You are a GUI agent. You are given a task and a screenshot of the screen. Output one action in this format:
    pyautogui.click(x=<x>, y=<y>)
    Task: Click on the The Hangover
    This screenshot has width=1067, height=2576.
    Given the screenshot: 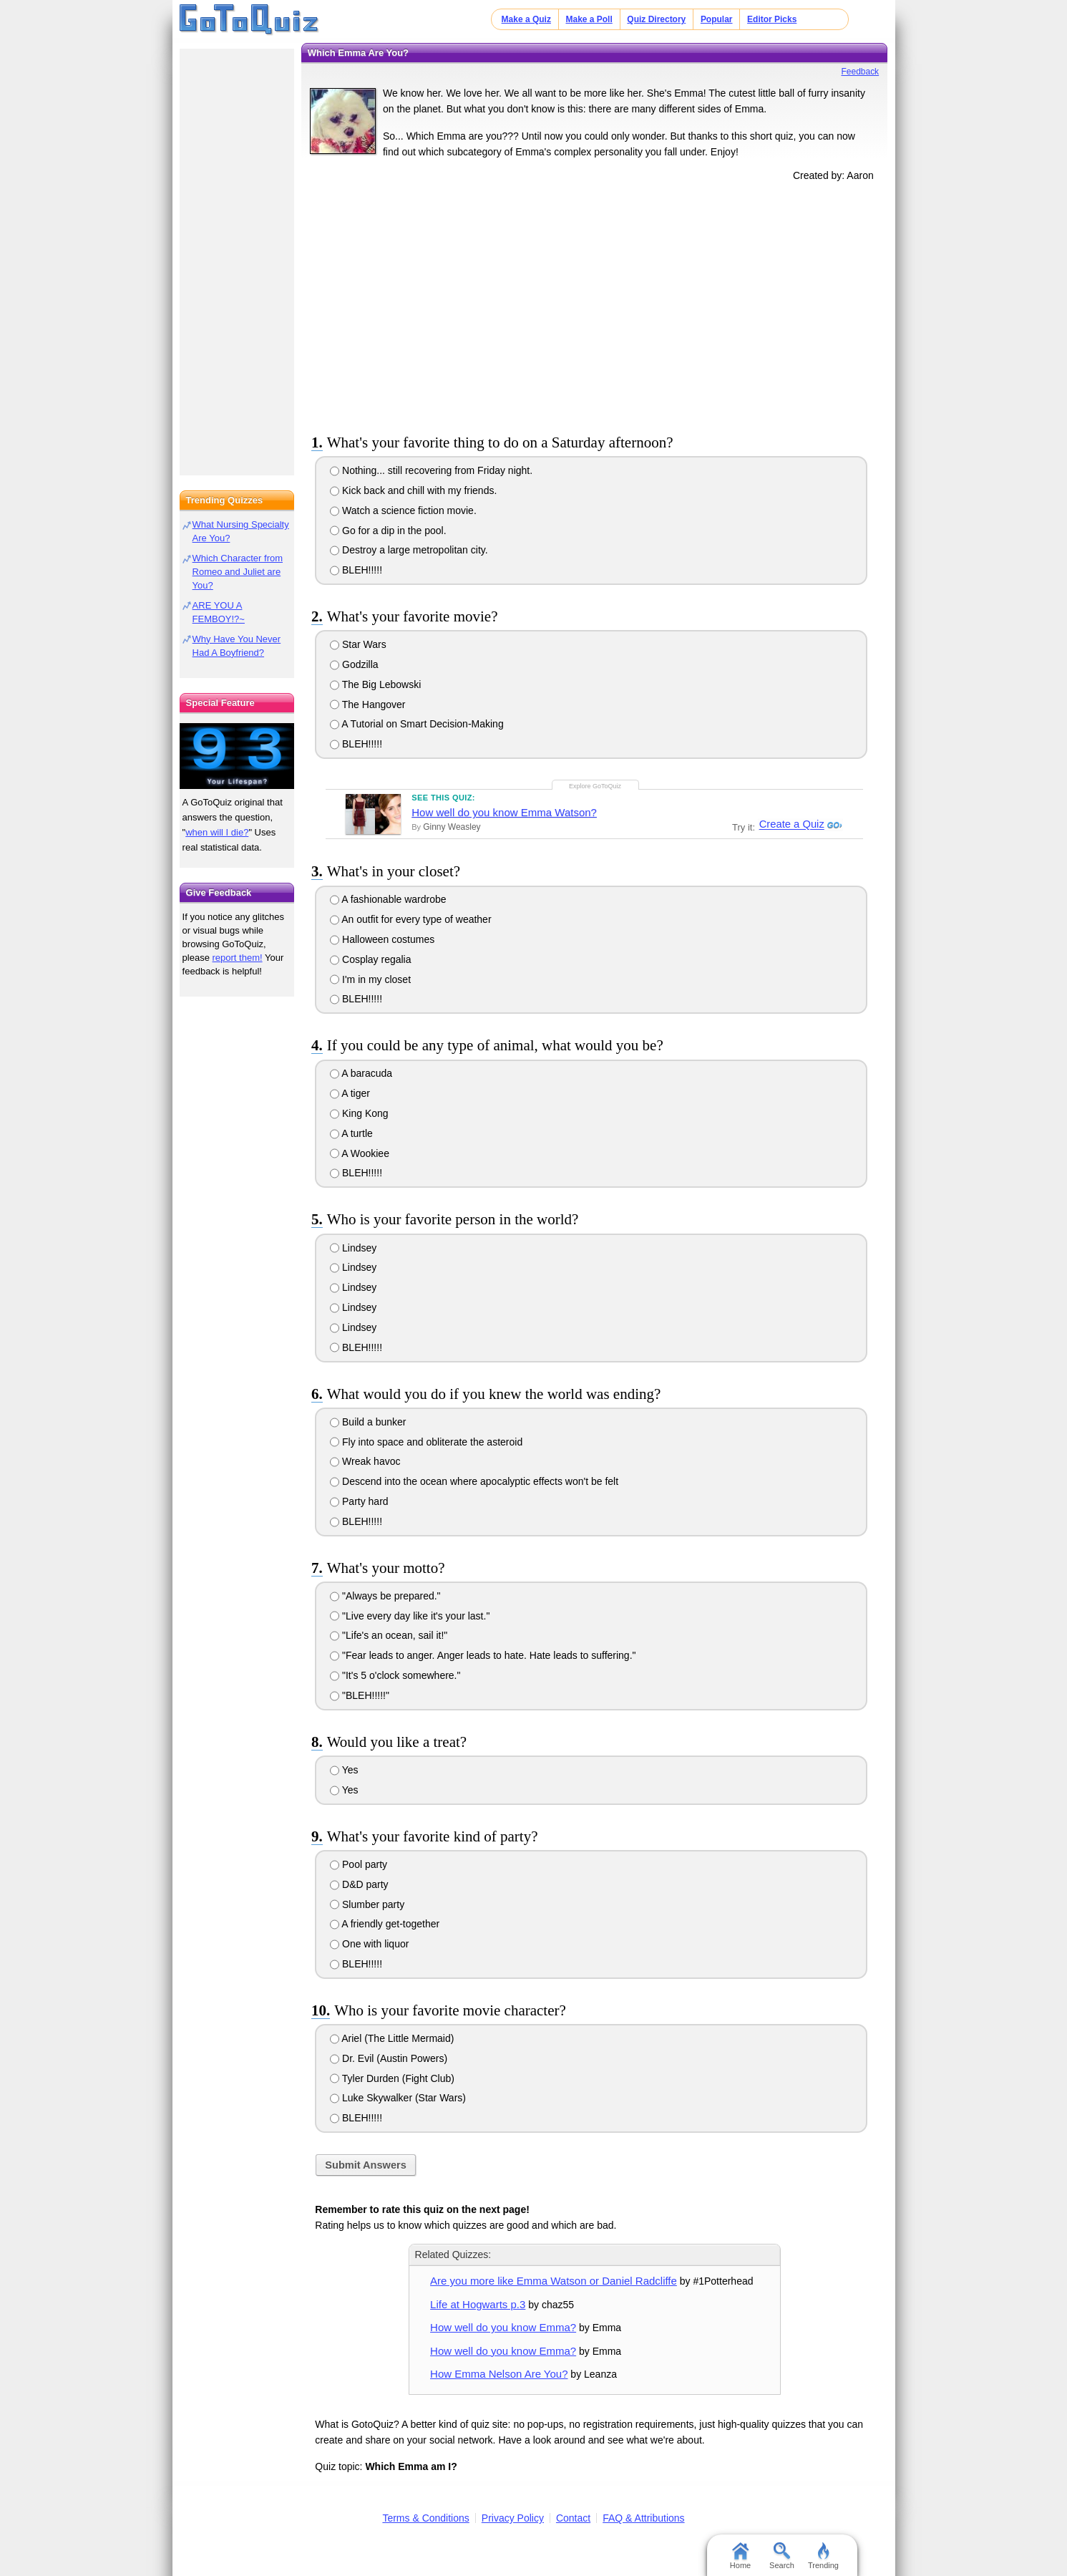 What is the action you would take?
    pyautogui.click(x=367, y=704)
    